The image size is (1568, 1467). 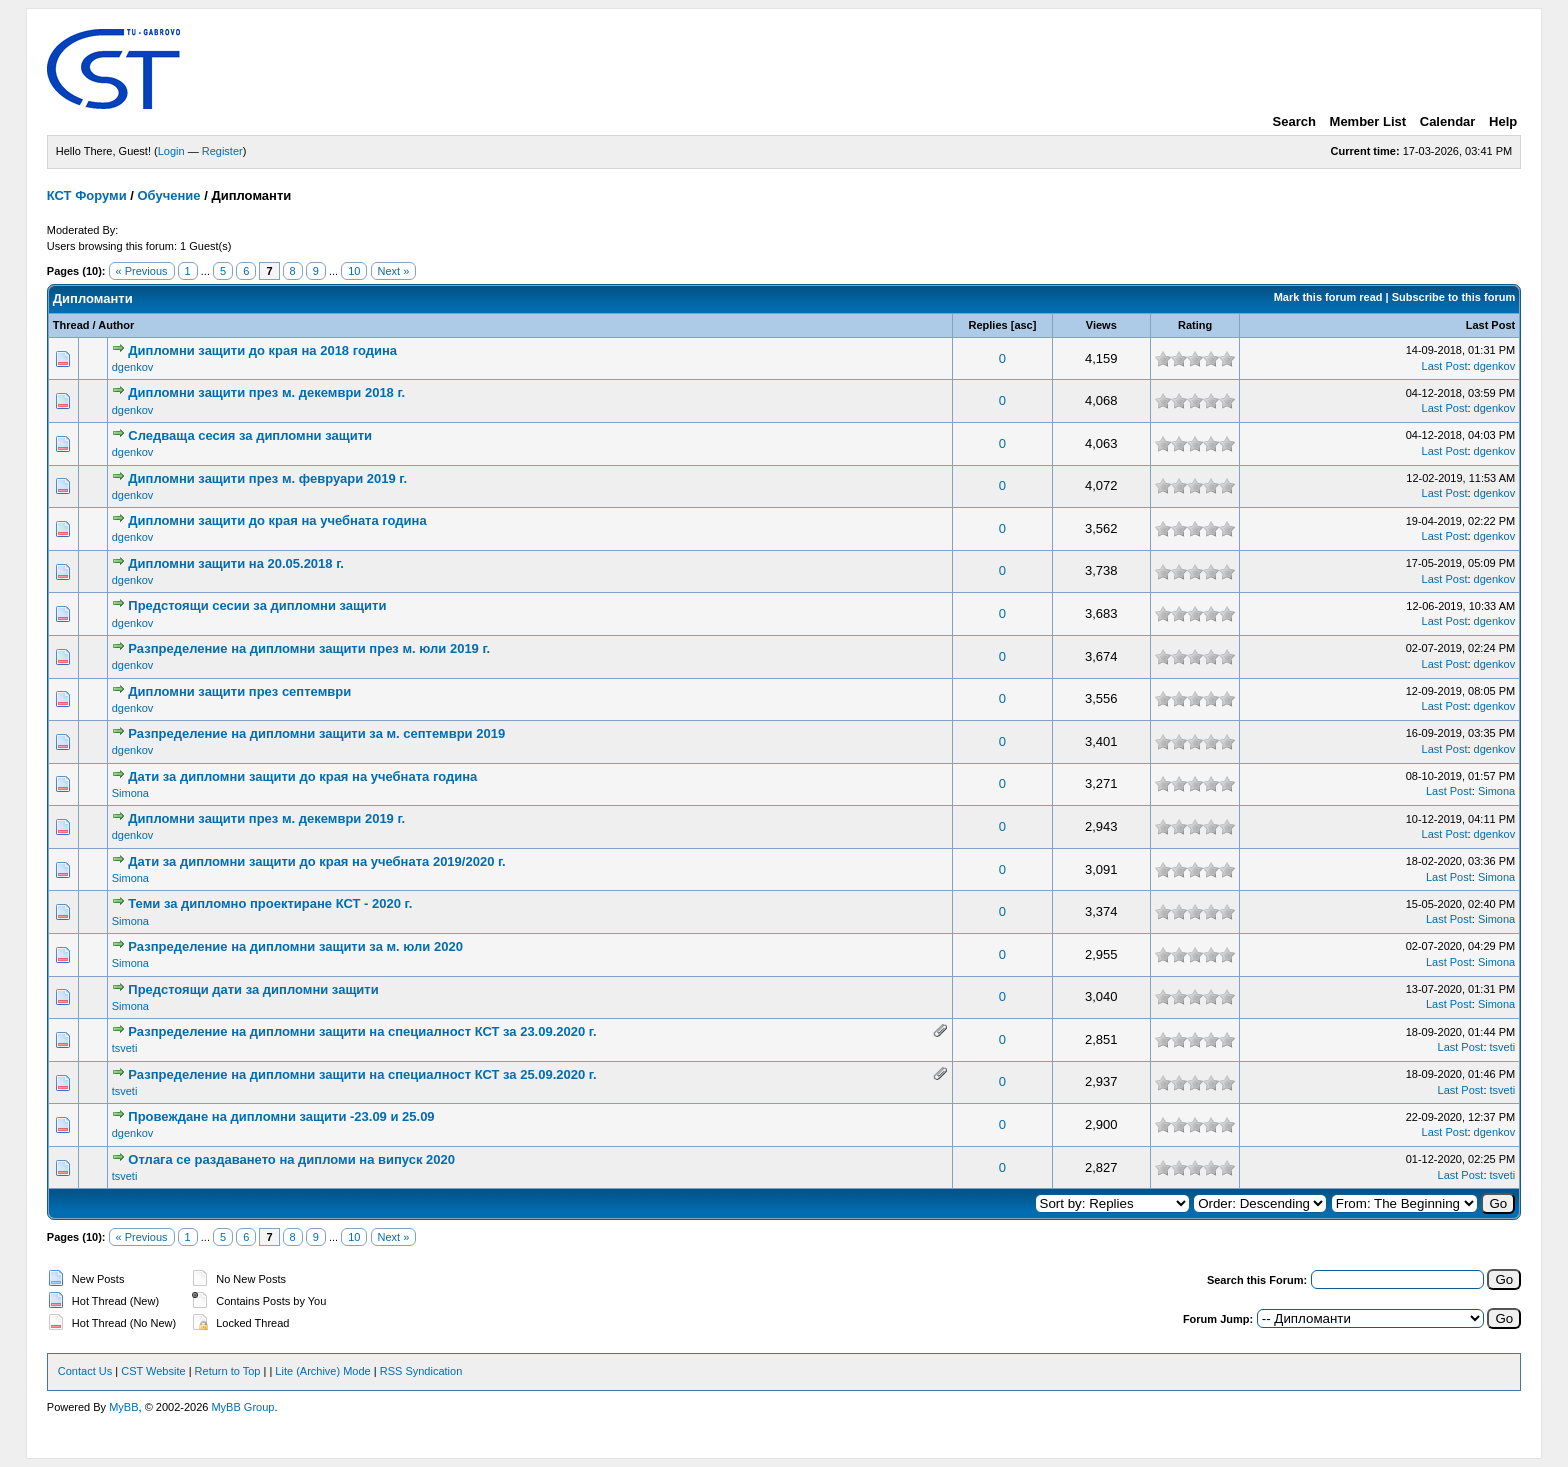 I want to click on Провеждане на дипломни защити -23.09 и 25.09, so click(x=281, y=1116).